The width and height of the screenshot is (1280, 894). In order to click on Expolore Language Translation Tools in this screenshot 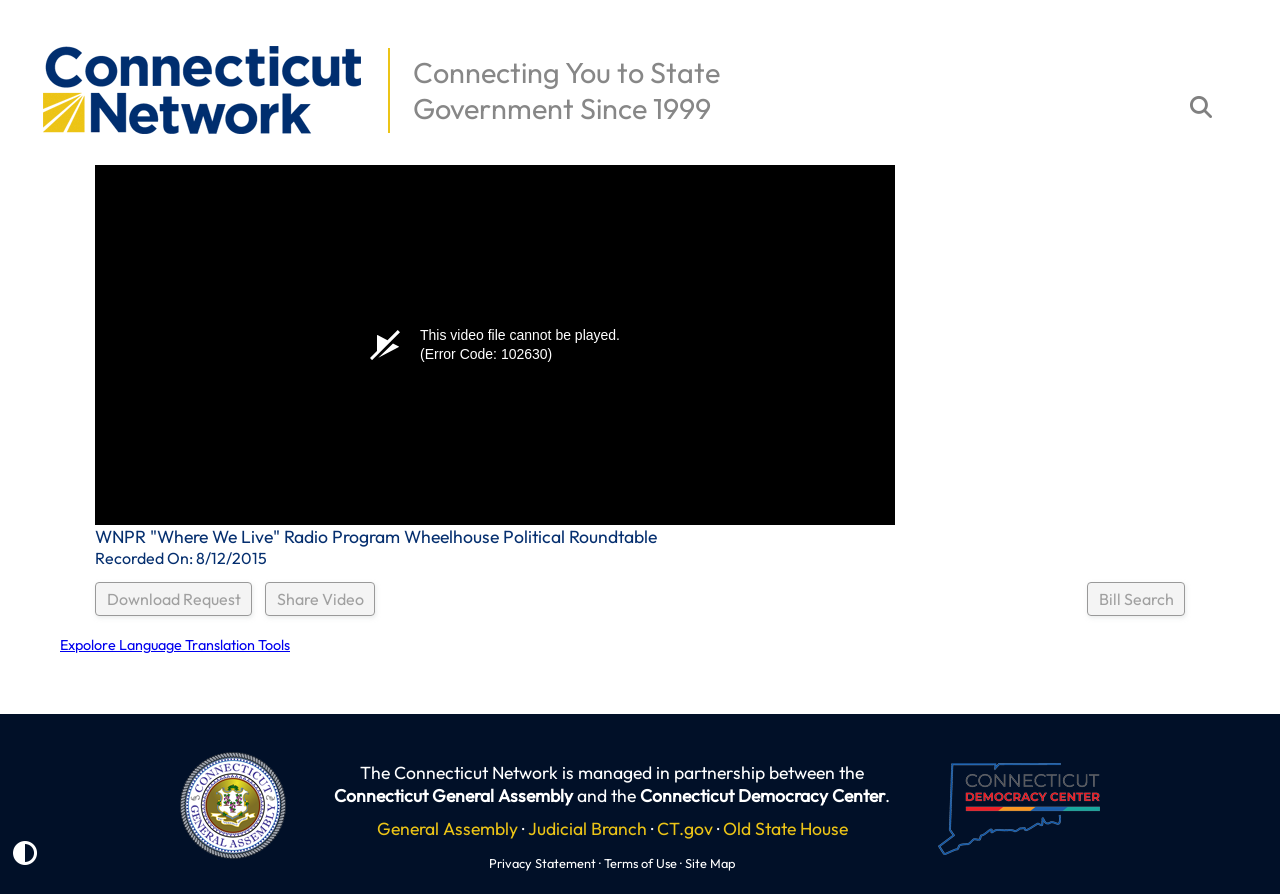, I will do `click(175, 645)`.